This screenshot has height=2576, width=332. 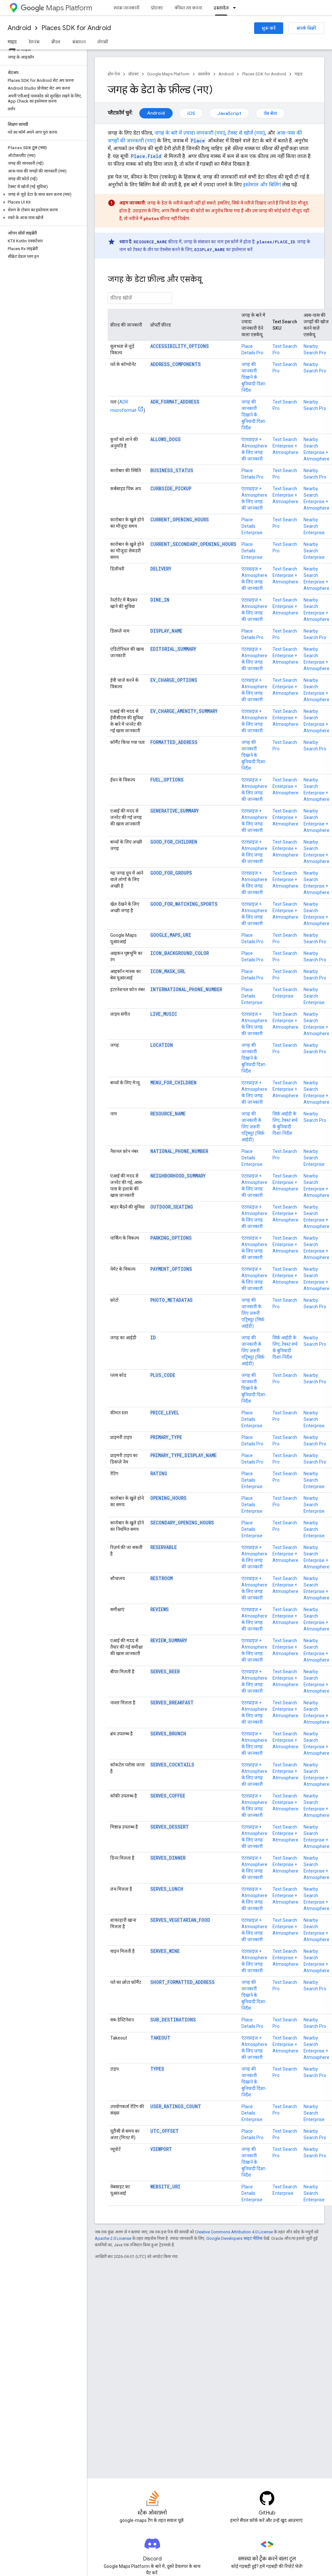 I want to click on गाइड [गाइड, selected], so click(x=12, y=42).